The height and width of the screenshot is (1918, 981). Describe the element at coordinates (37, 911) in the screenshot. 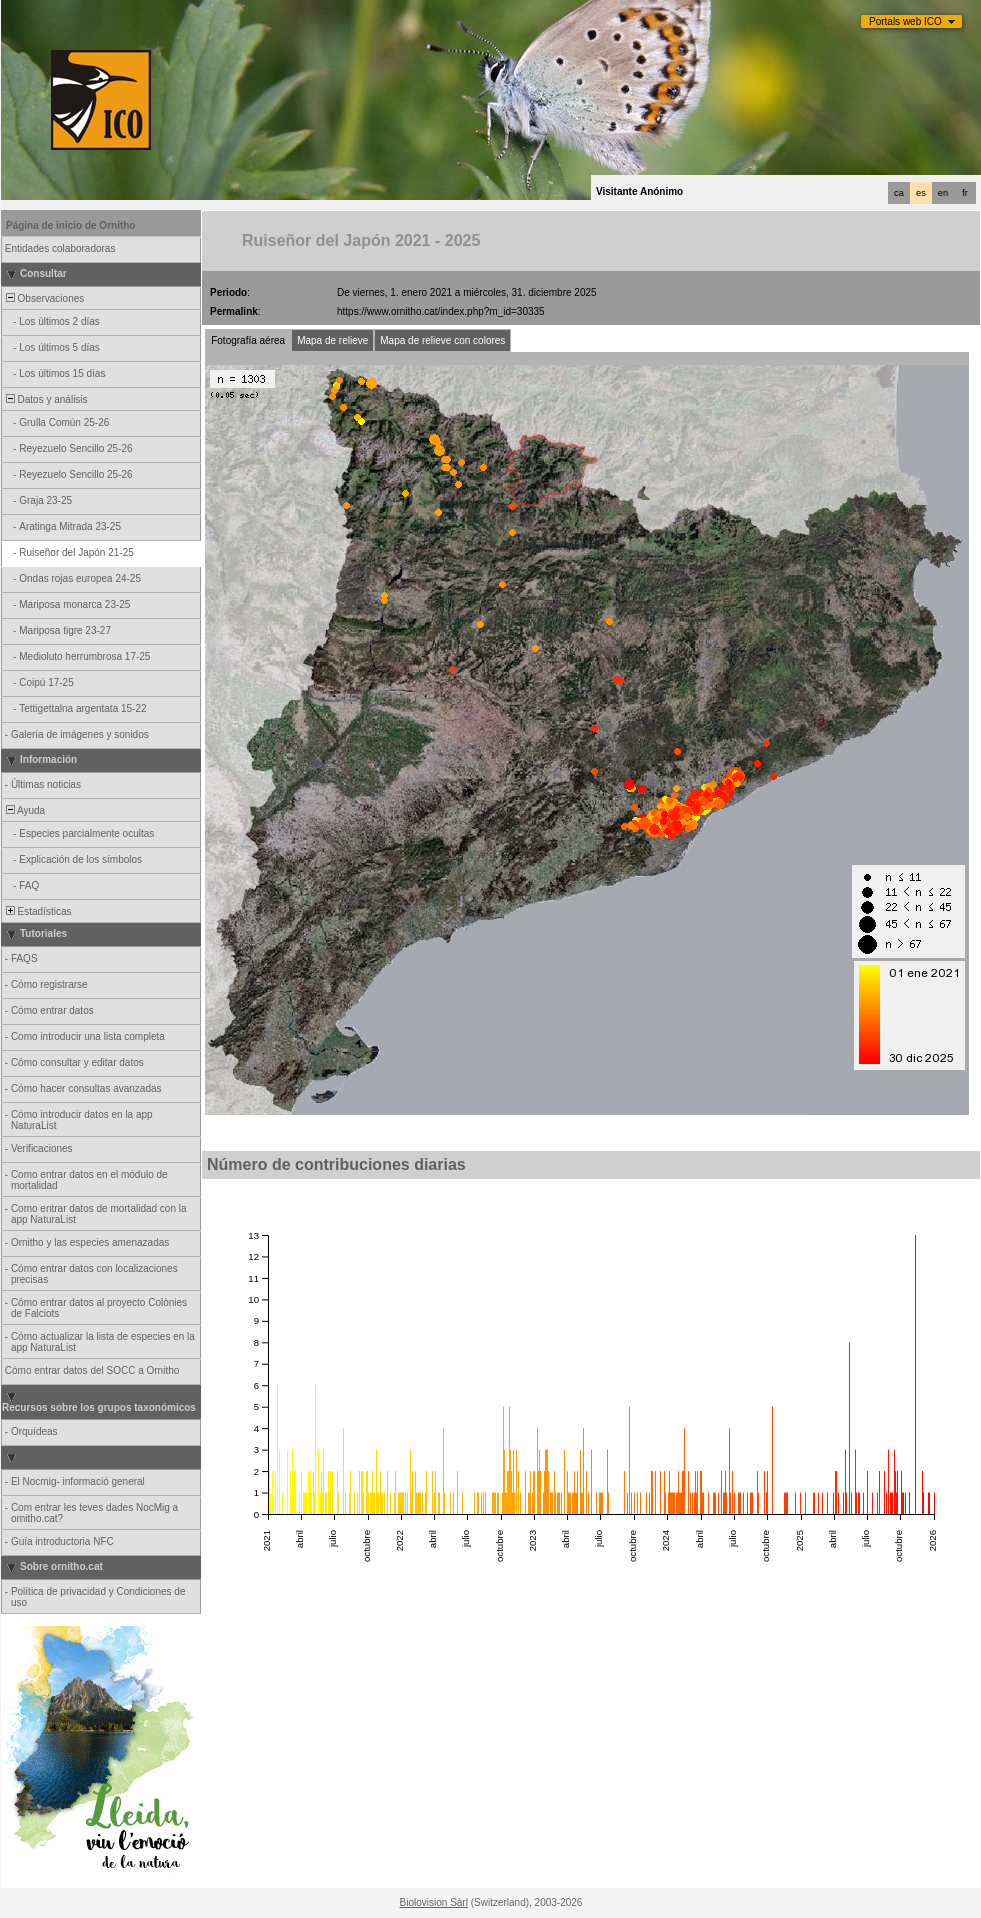

I see `Estadísticas` at that location.